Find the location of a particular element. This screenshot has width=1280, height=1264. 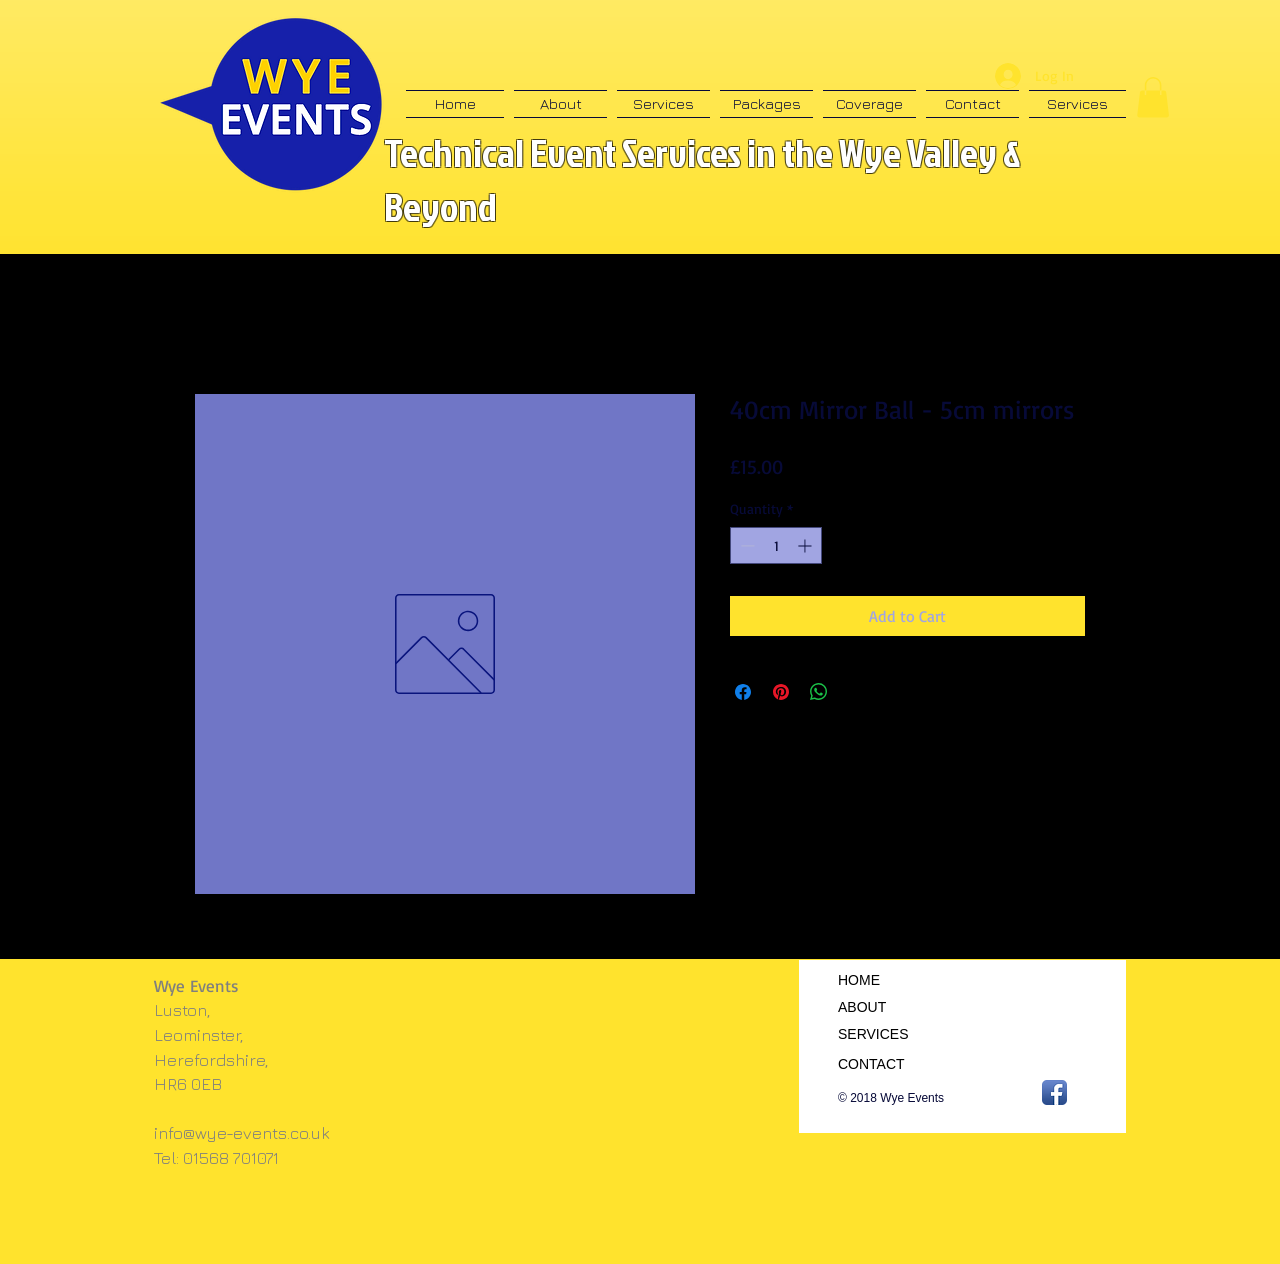

[SERVICES] is located at coordinates (887, 1035).